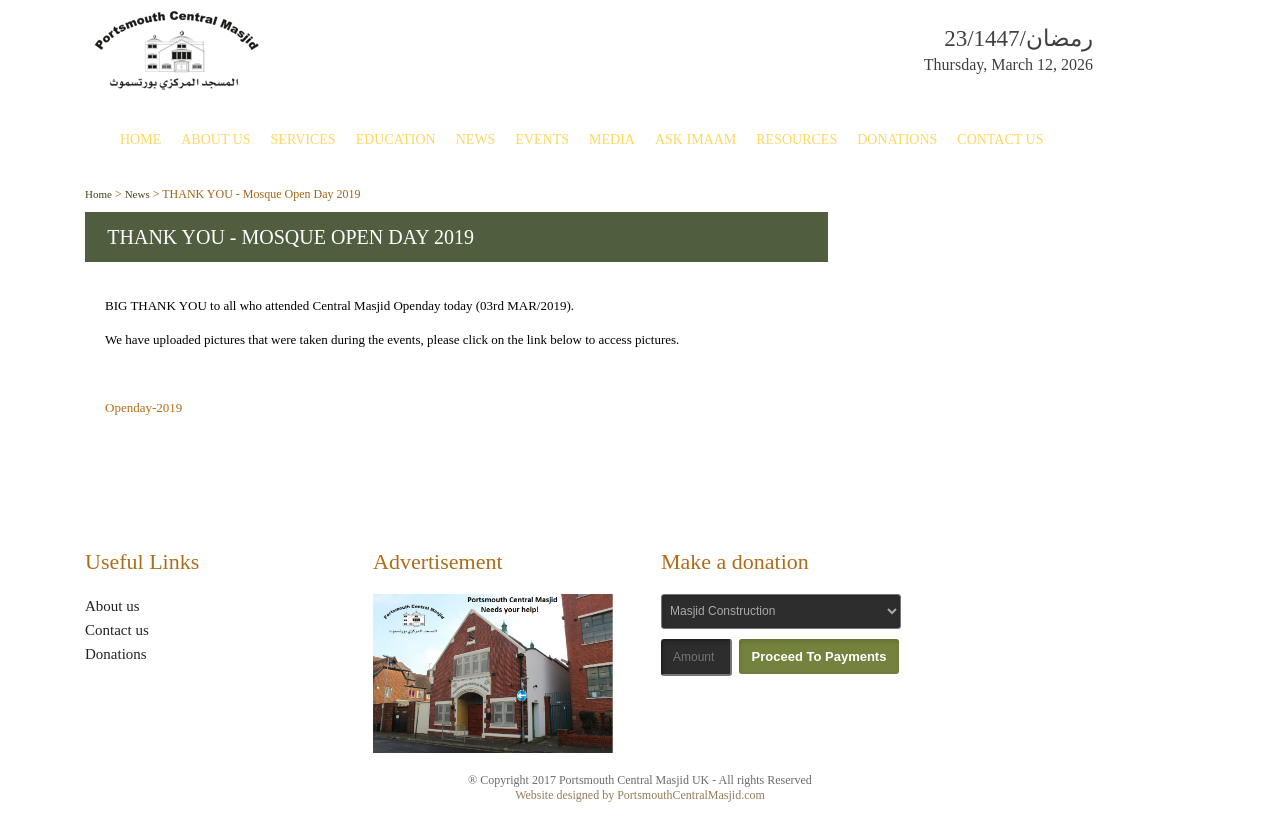 This screenshot has height=823, width=1280. I want to click on Contact Us, so click(1000, 139).